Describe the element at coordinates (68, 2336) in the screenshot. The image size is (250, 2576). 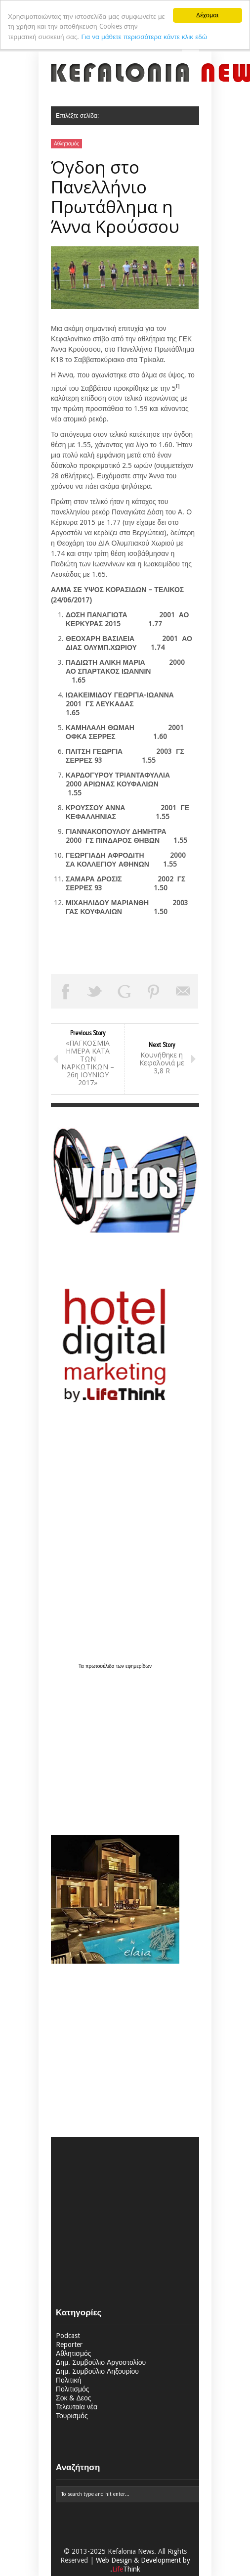
I see `Podcast` at that location.